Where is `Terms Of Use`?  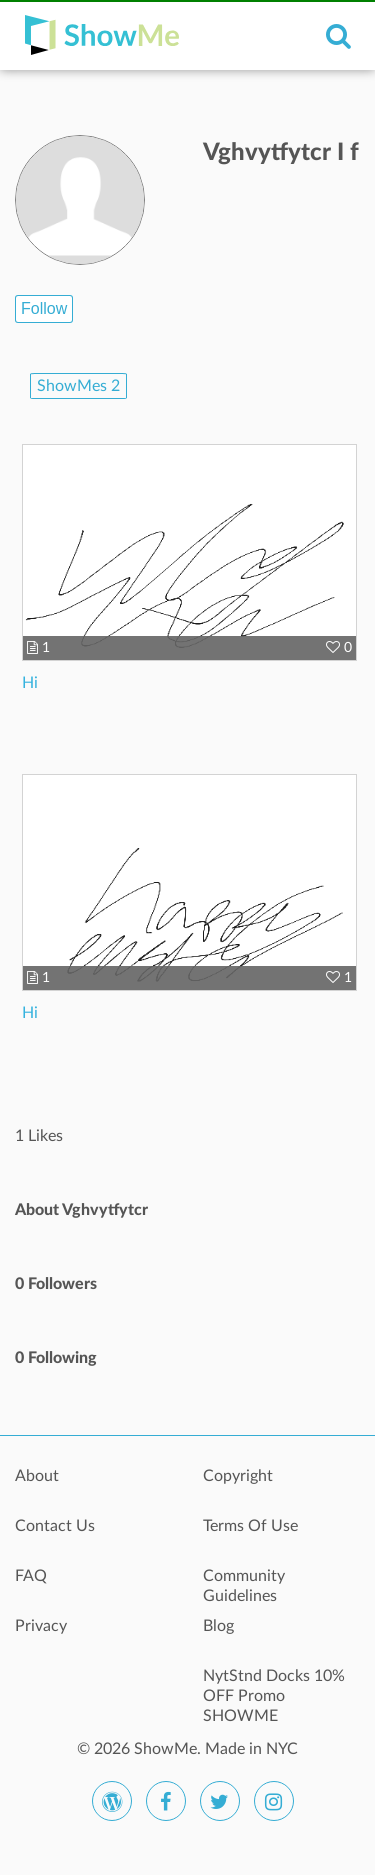 Terms Of Use is located at coordinates (250, 1526).